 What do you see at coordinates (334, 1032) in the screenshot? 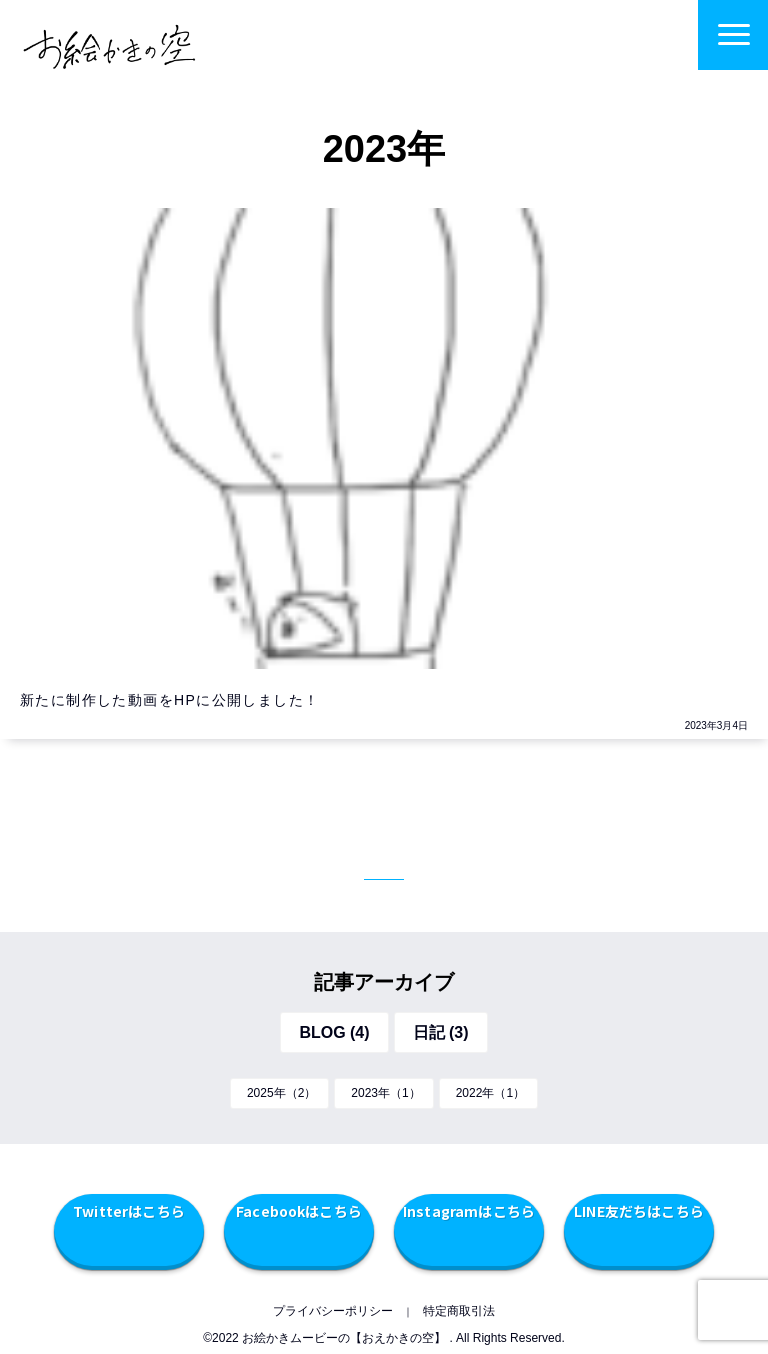
I see `BLOG (4)` at bounding box center [334, 1032].